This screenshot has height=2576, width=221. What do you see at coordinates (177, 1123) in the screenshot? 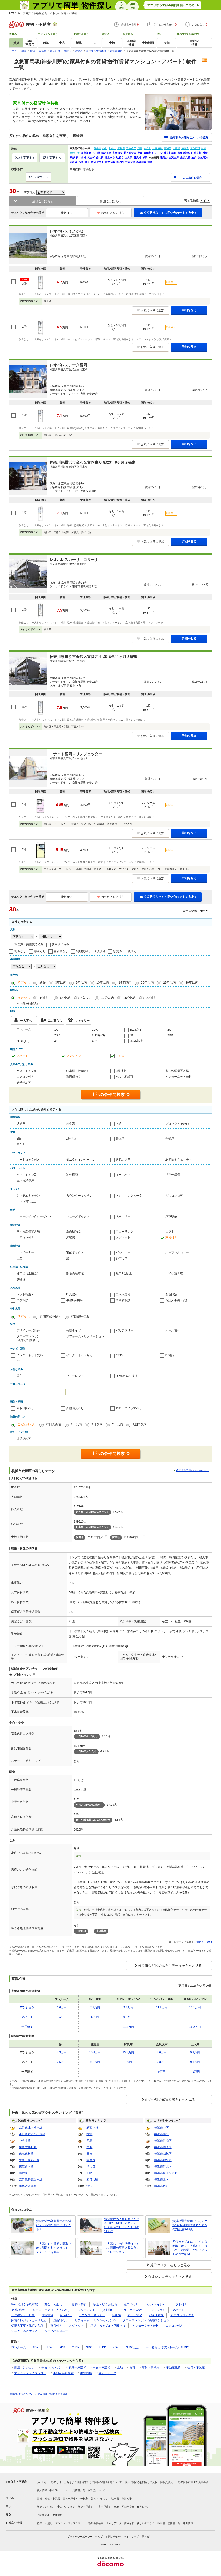
I see `ブロック・その他` at bounding box center [177, 1123].